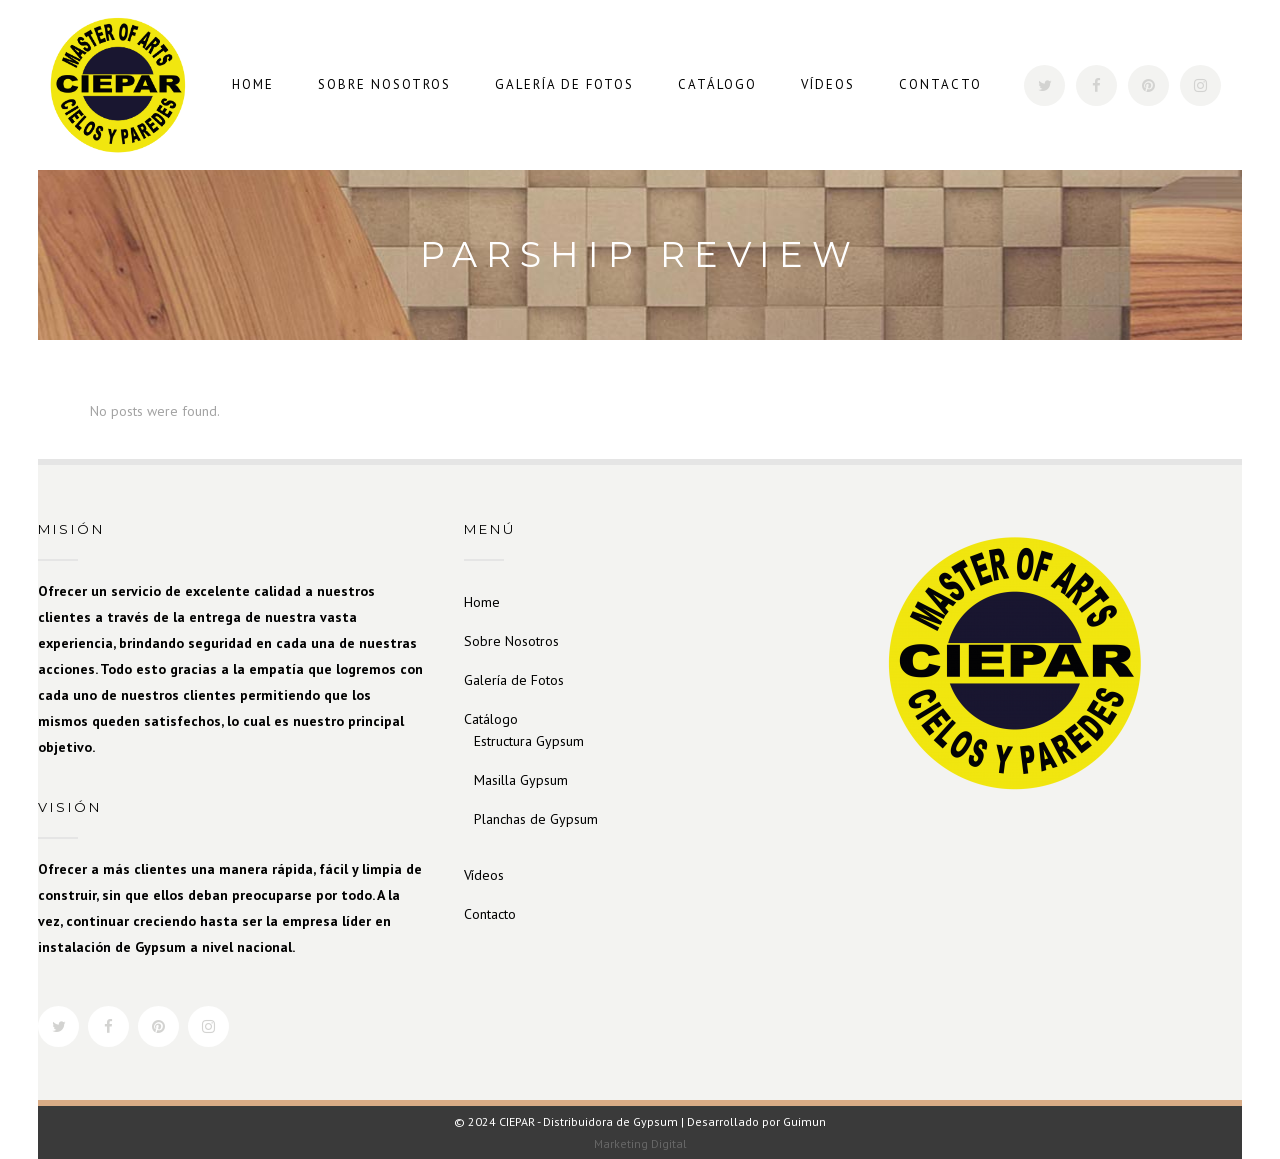  Describe the element at coordinates (490, 914) in the screenshot. I see `Contacto` at that location.